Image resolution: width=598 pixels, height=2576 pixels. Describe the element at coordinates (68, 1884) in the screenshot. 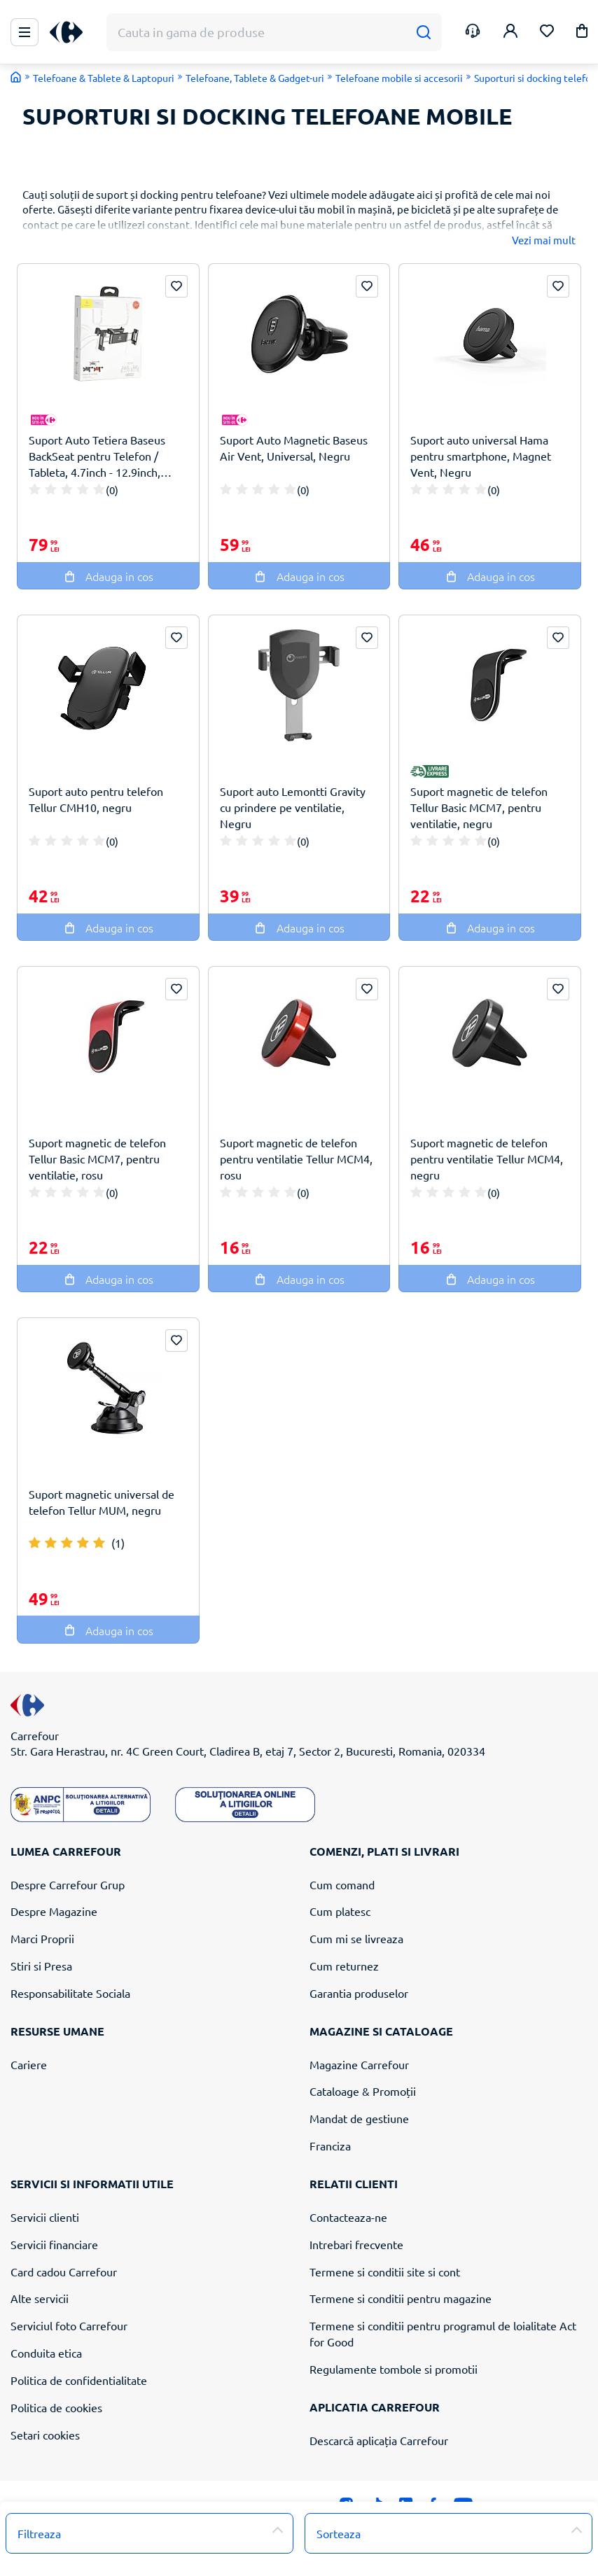

I see `Despre Carrefour Grup` at that location.